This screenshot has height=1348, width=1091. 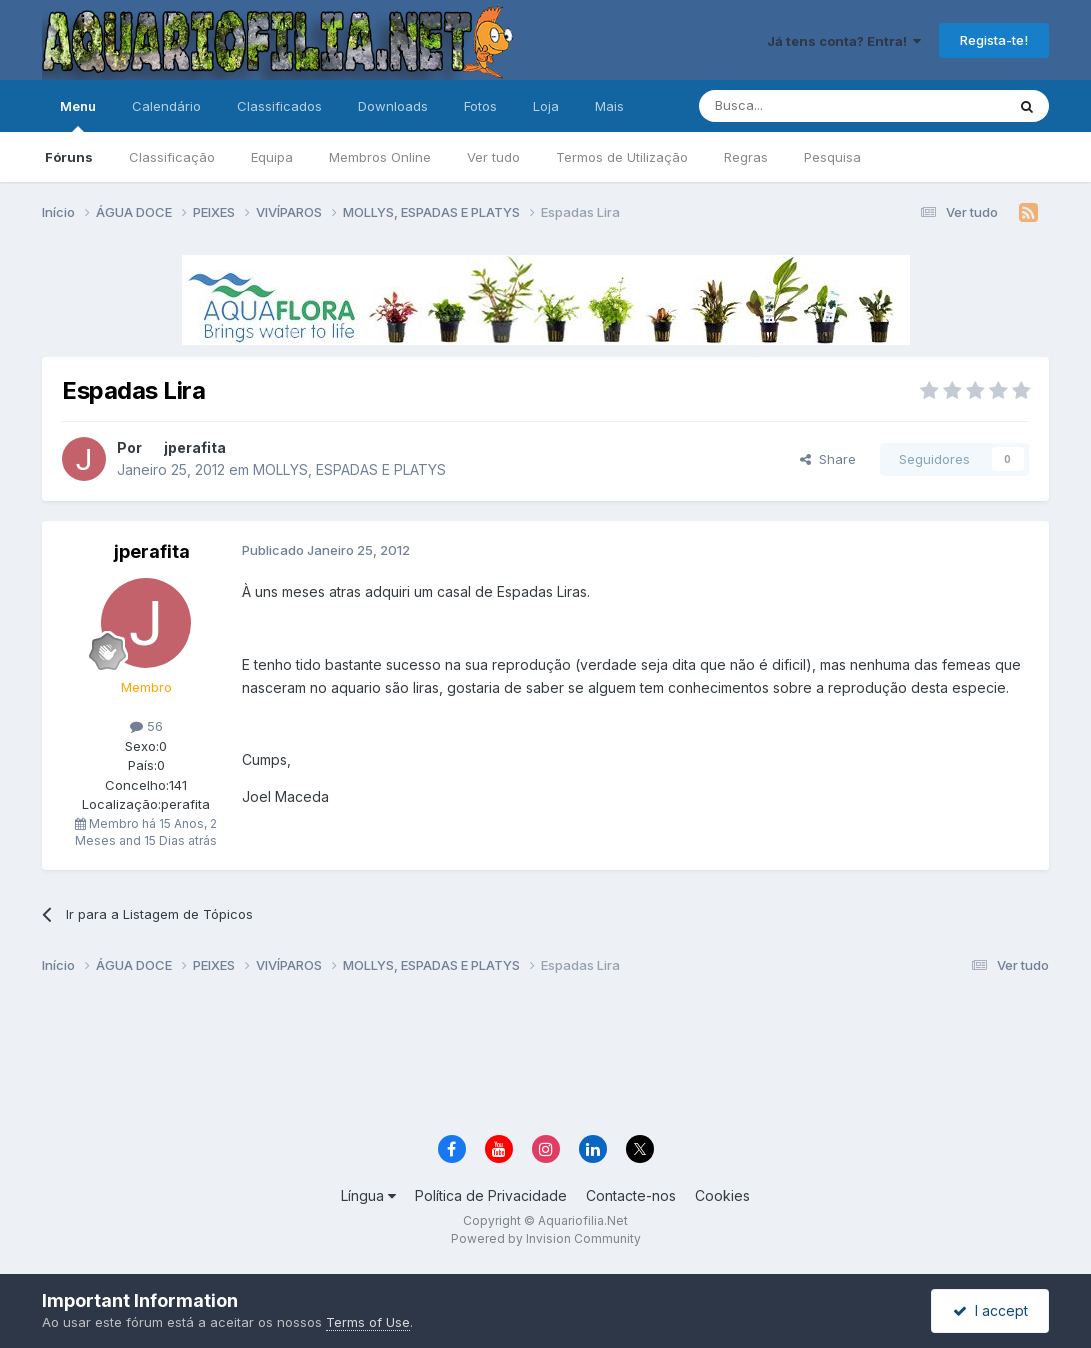 What do you see at coordinates (828, 459) in the screenshot?
I see `Share` at bounding box center [828, 459].